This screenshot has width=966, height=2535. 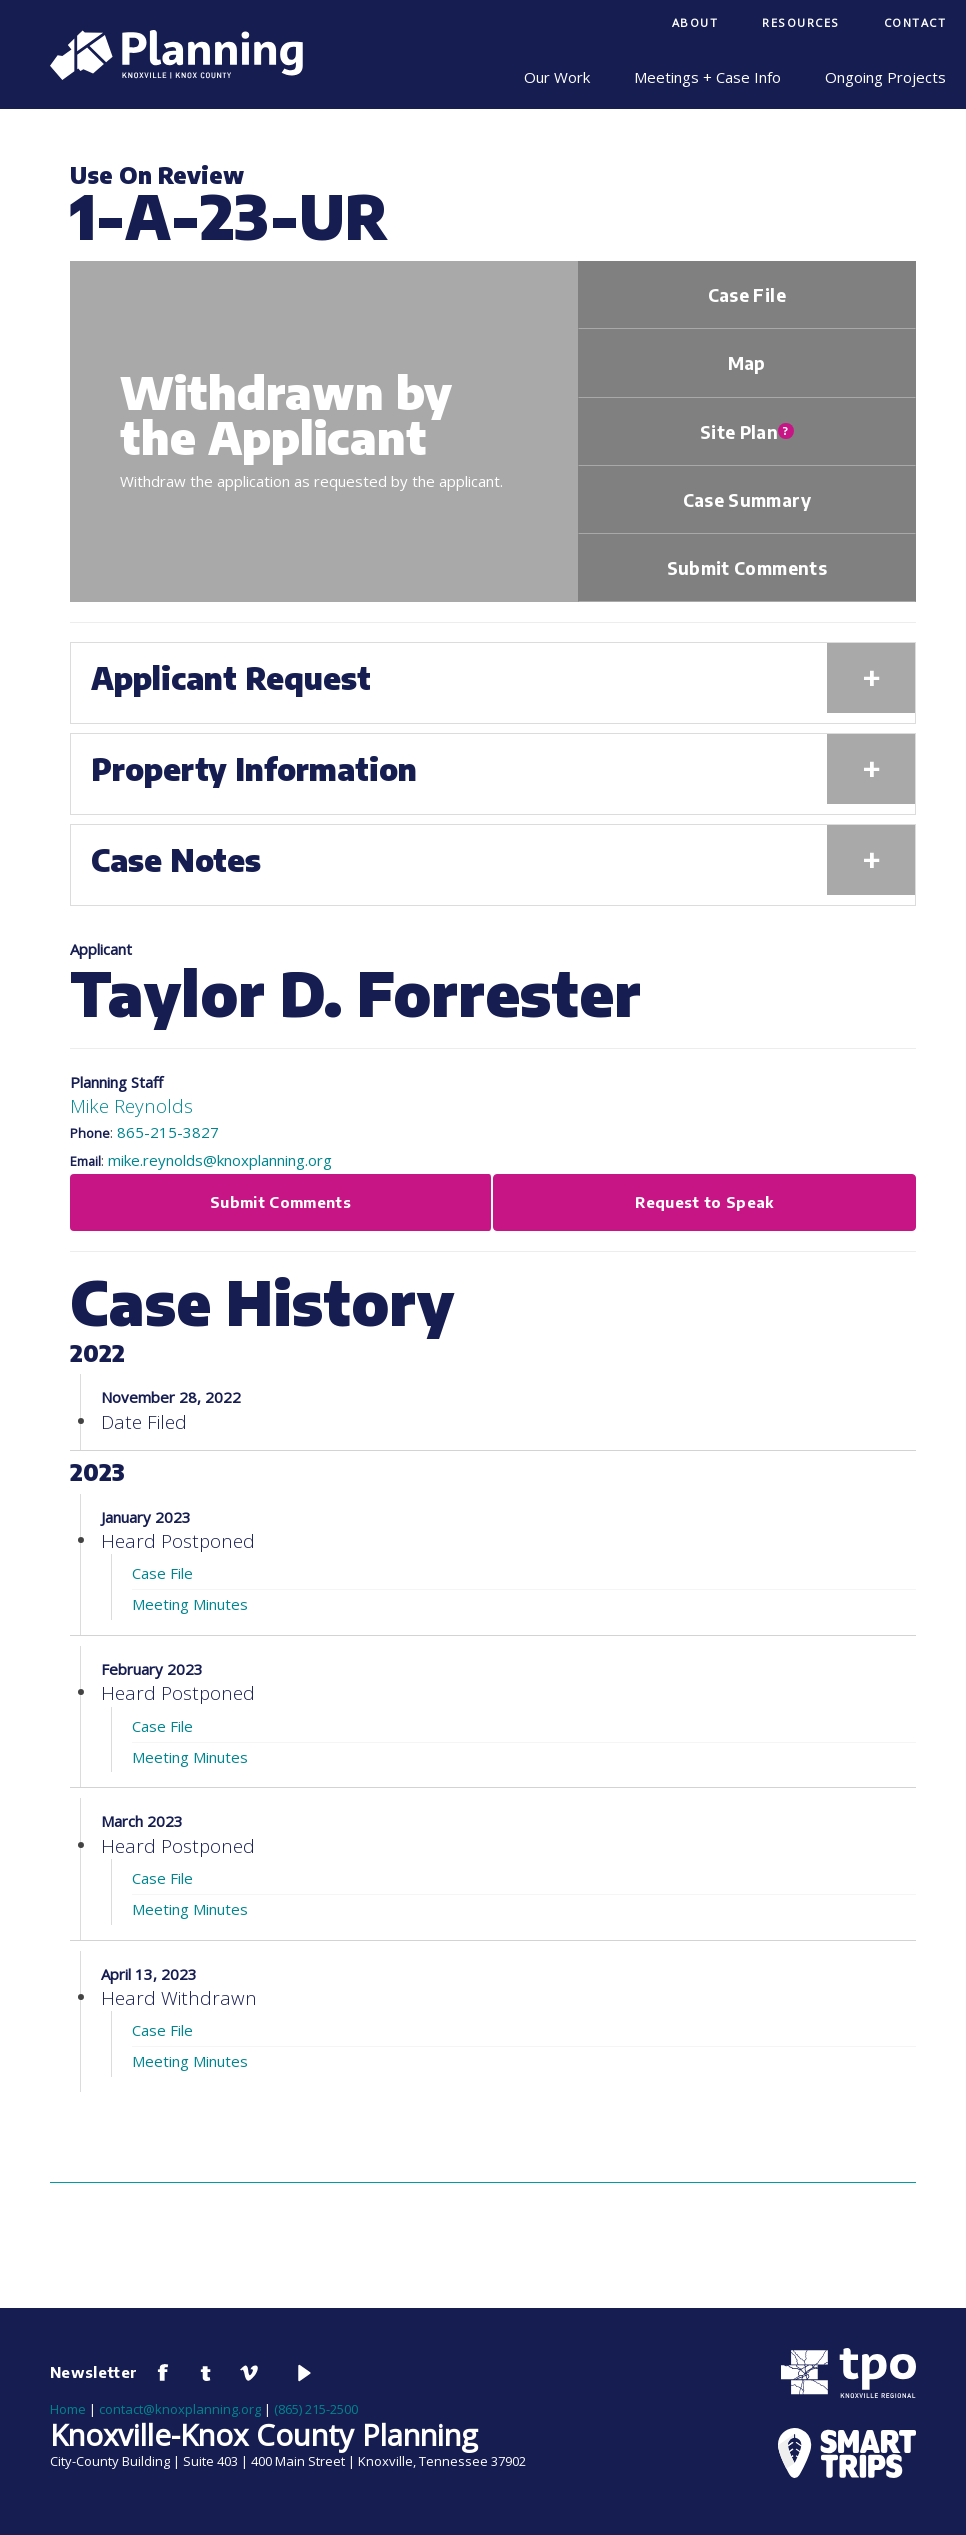 What do you see at coordinates (94, 2372) in the screenshot?
I see `Newsletter` at bounding box center [94, 2372].